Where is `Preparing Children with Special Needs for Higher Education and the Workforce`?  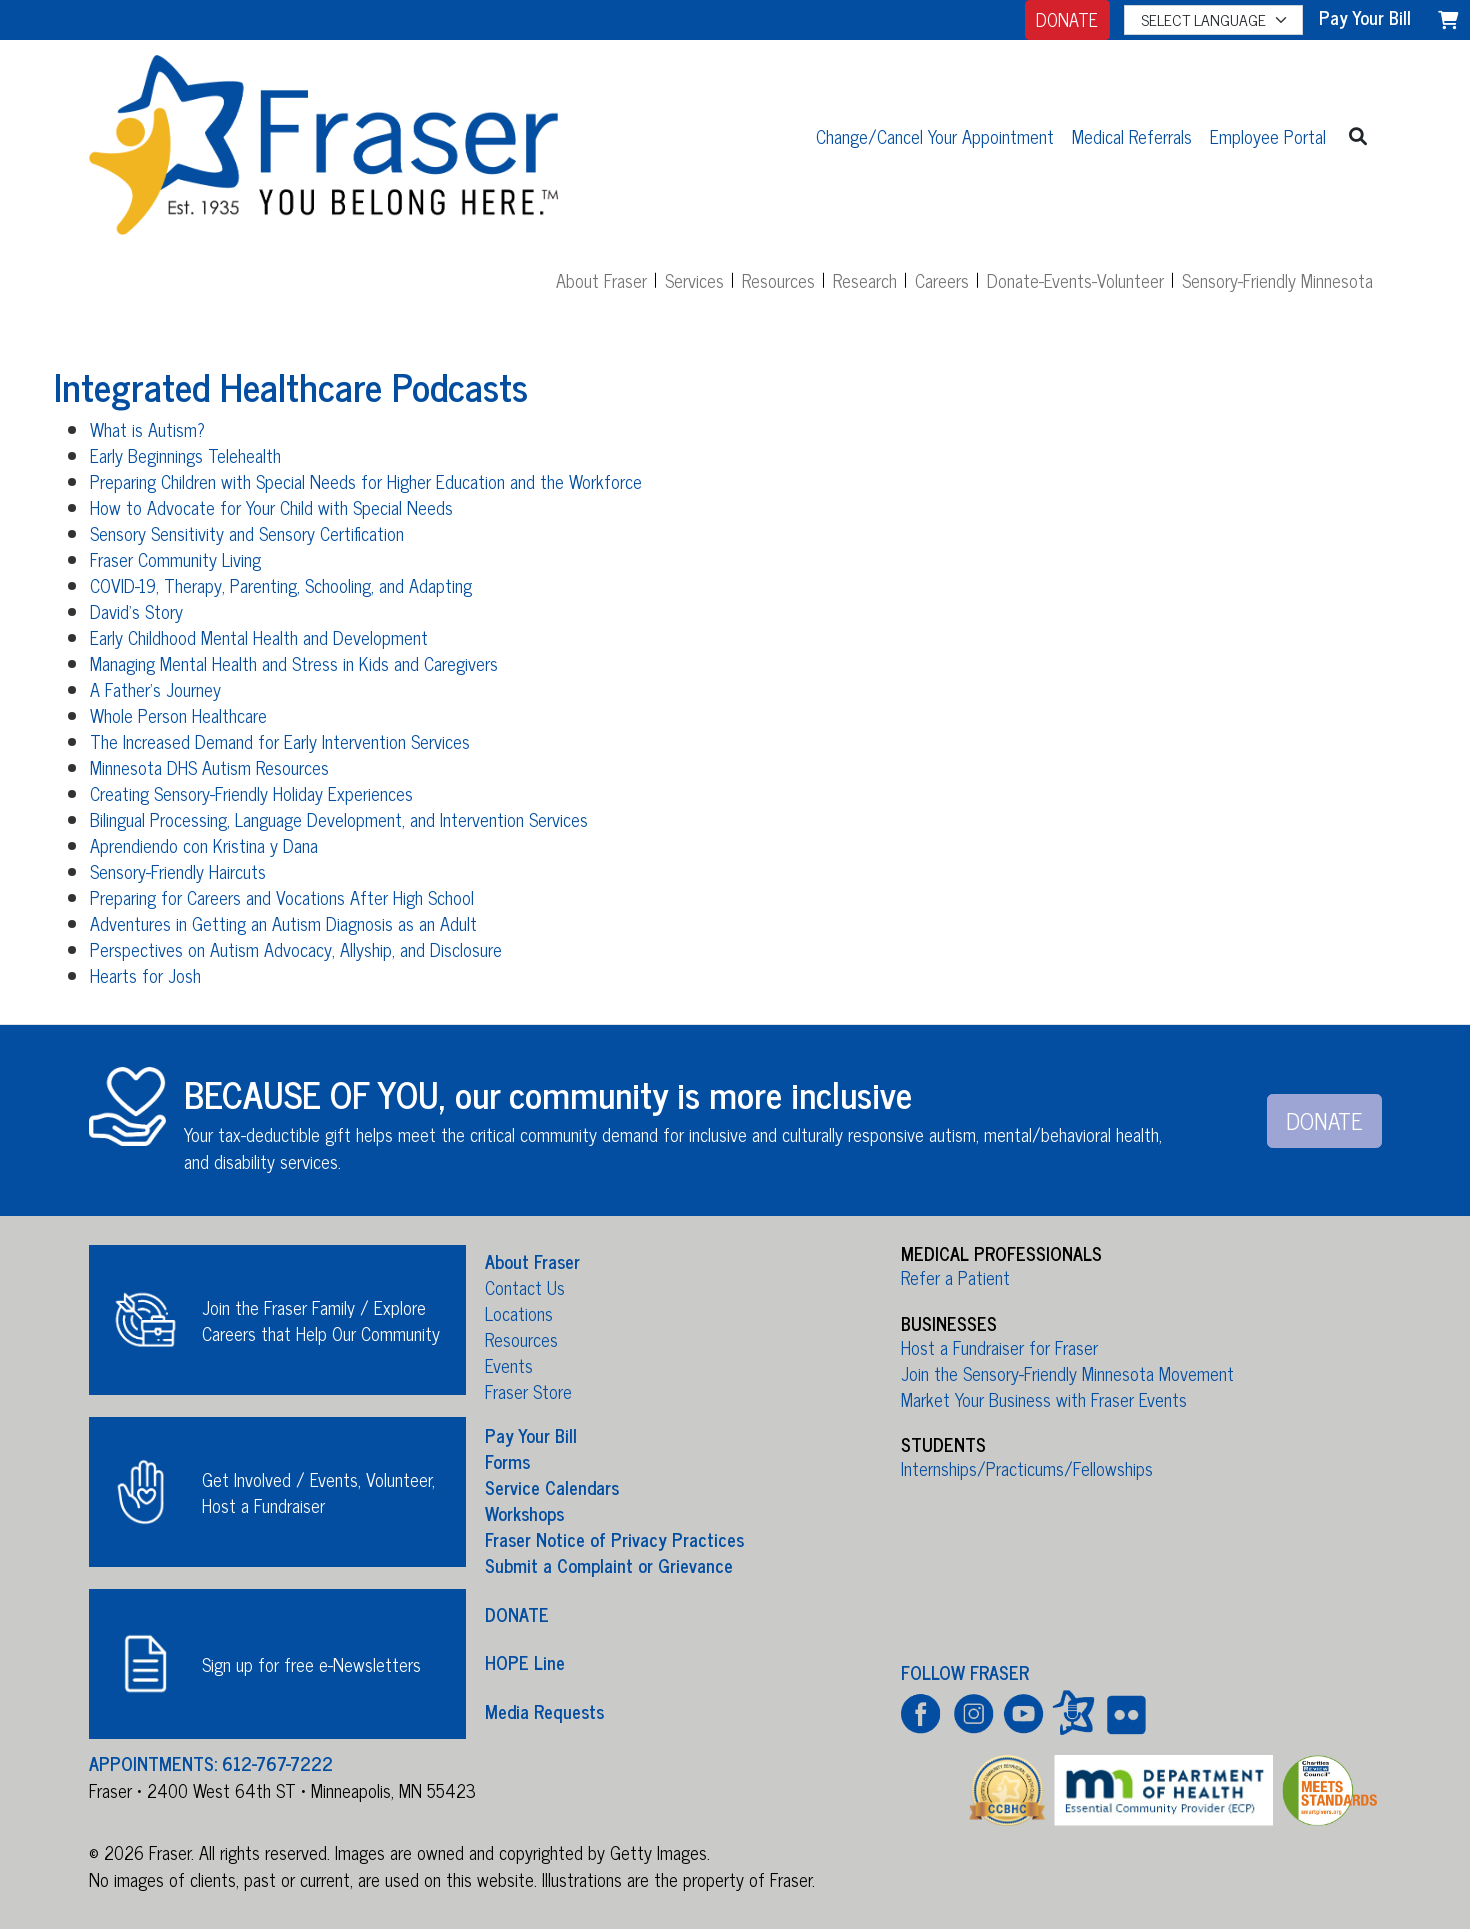
Preparing Children with Special Needs for Higher Education and the Workforce is located at coordinates (366, 481).